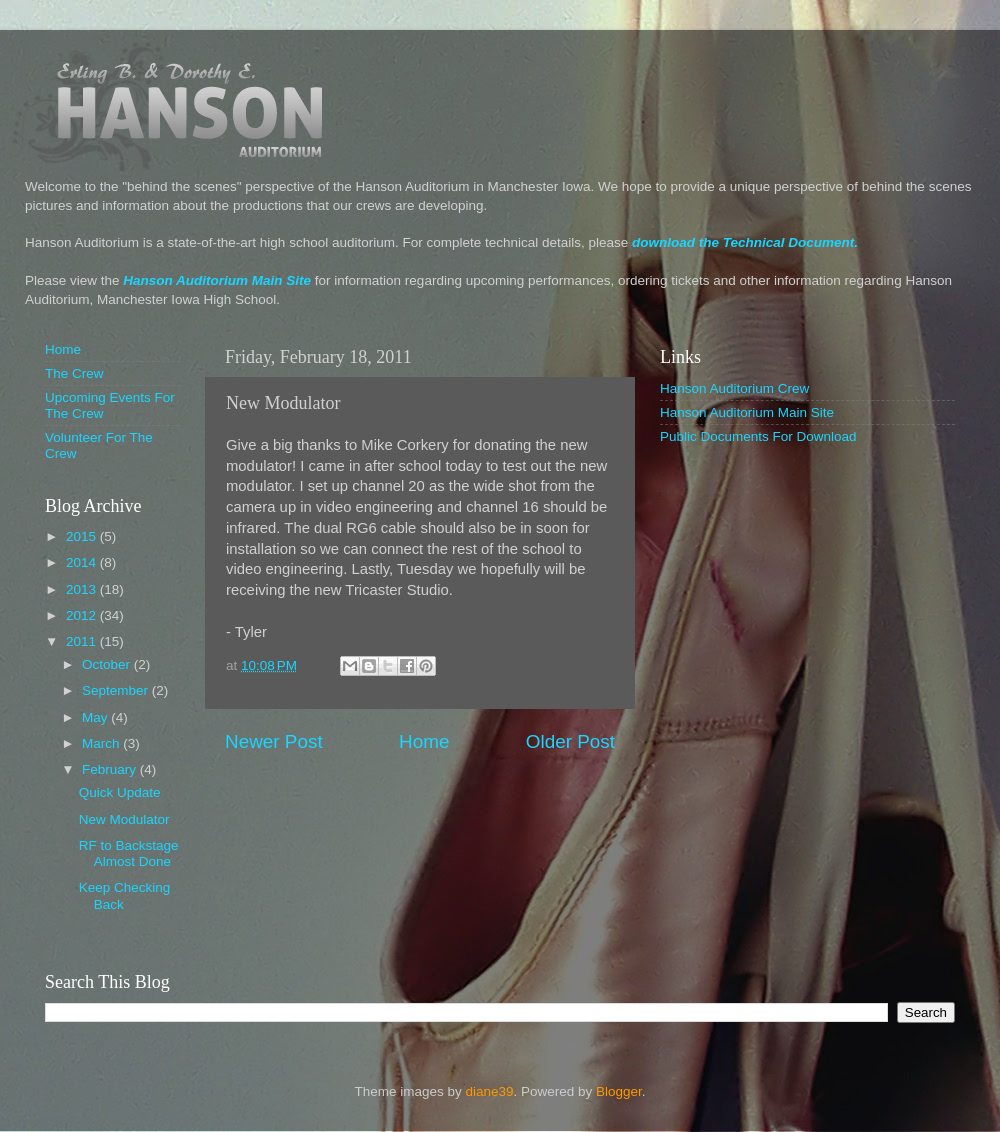  What do you see at coordinates (124, 819) in the screenshot?
I see `New Modulator` at bounding box center [124, 819].